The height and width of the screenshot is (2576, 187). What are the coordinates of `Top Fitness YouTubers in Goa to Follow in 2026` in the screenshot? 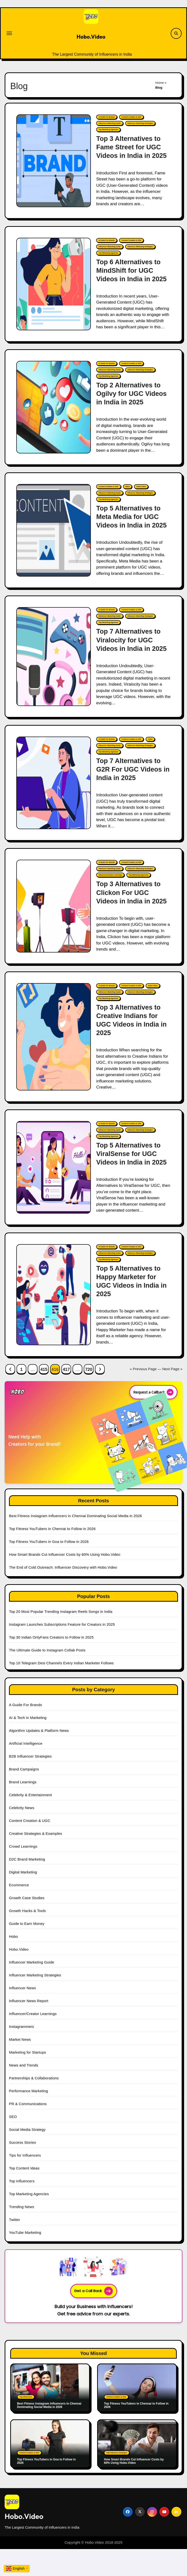 It's located at (49, 1541).